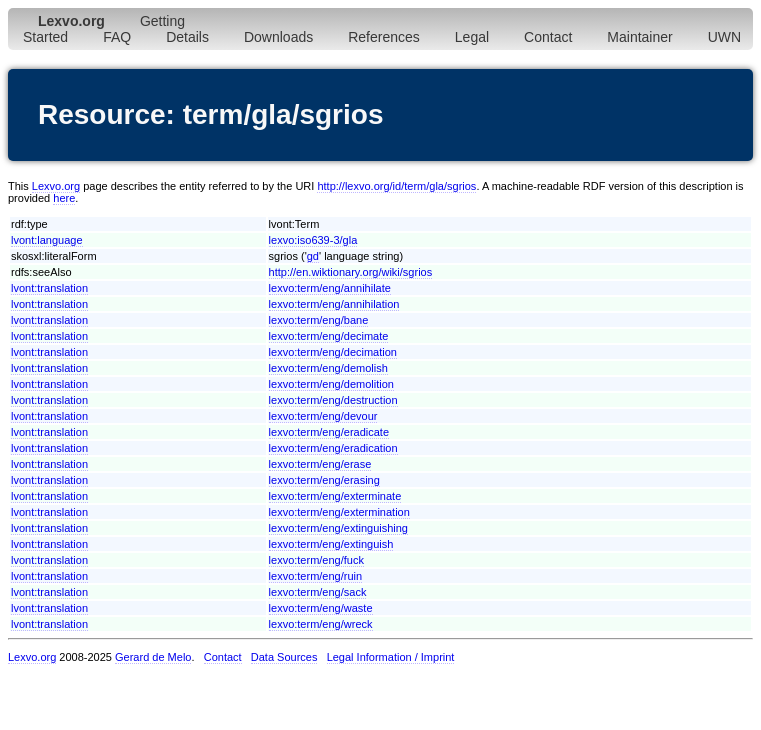  Describe the element at coordinates (472, 37) in the screenshot. I see `Legal` at that location.